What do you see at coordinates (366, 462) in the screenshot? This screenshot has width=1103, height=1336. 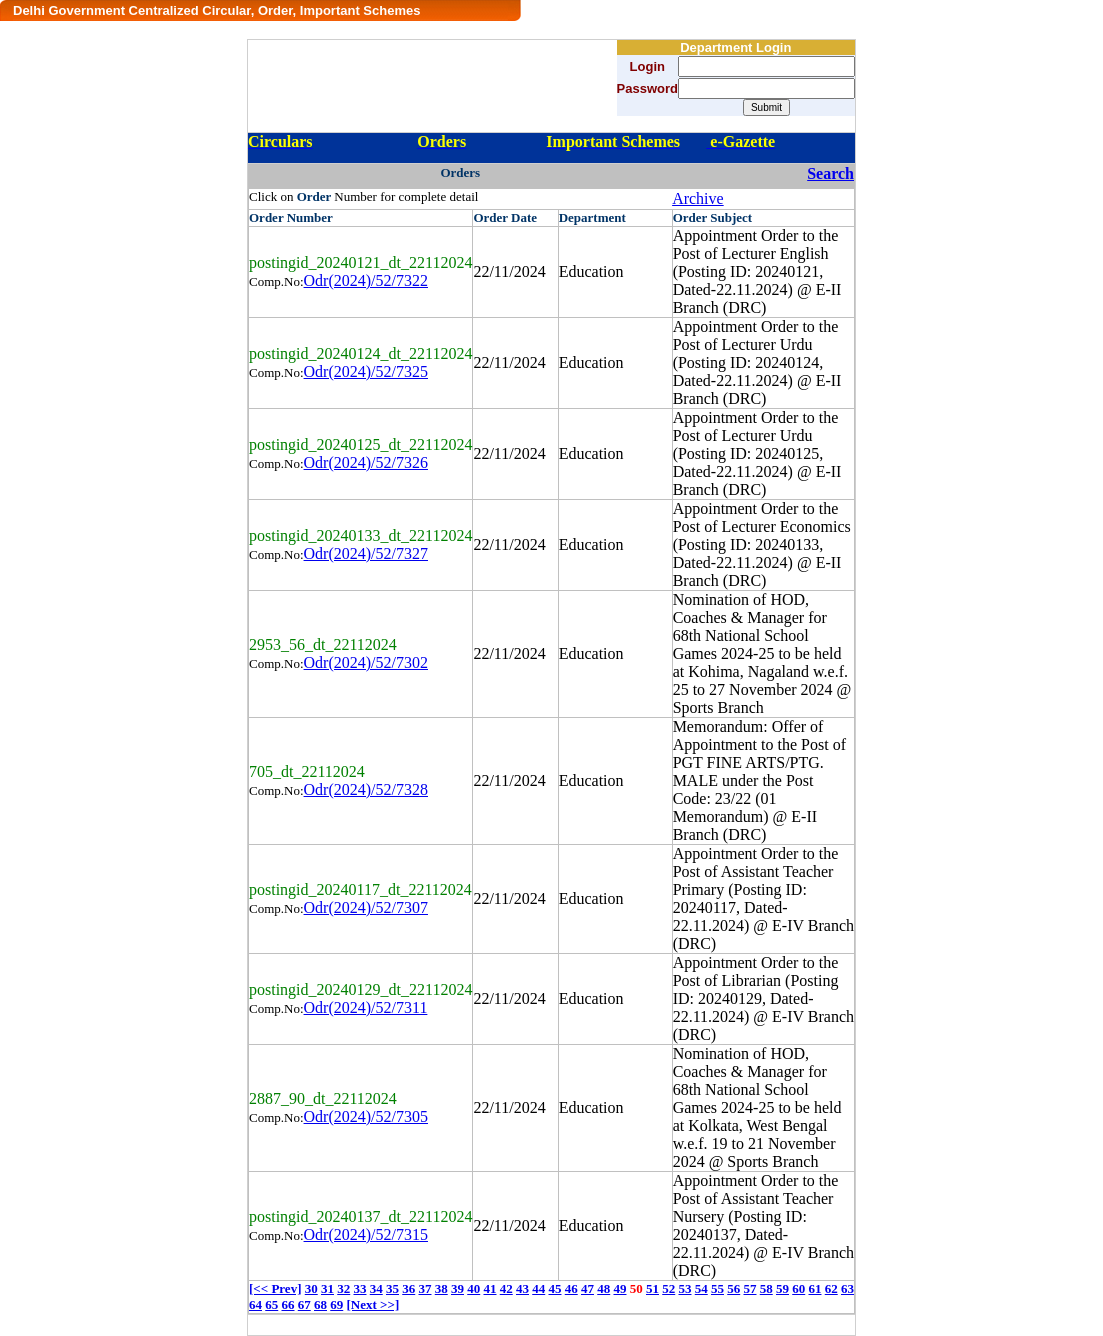 I see `Odr(2024)/52/7326` at bounding box center [366, 462].